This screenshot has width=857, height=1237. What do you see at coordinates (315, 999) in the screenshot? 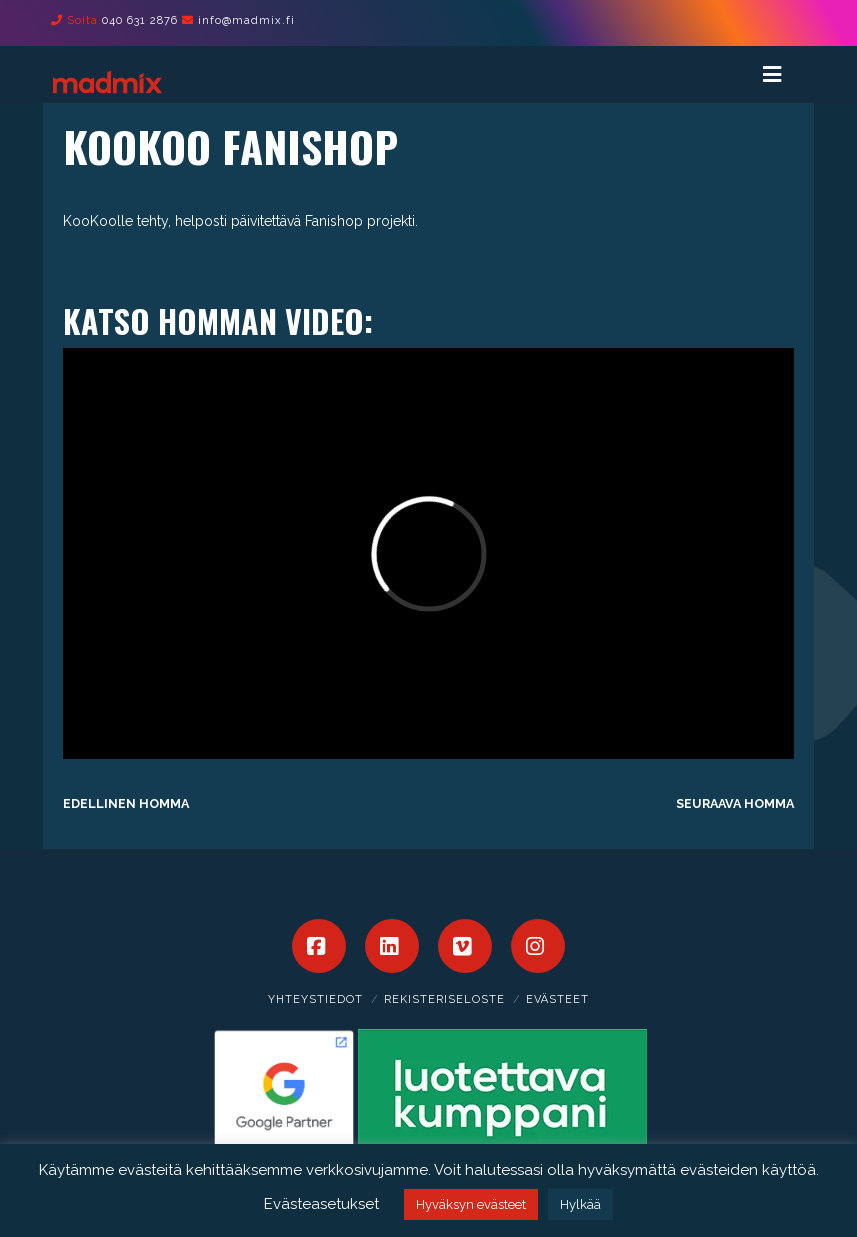
I see `Yhteystiedot` at bounding box center [315, 999].